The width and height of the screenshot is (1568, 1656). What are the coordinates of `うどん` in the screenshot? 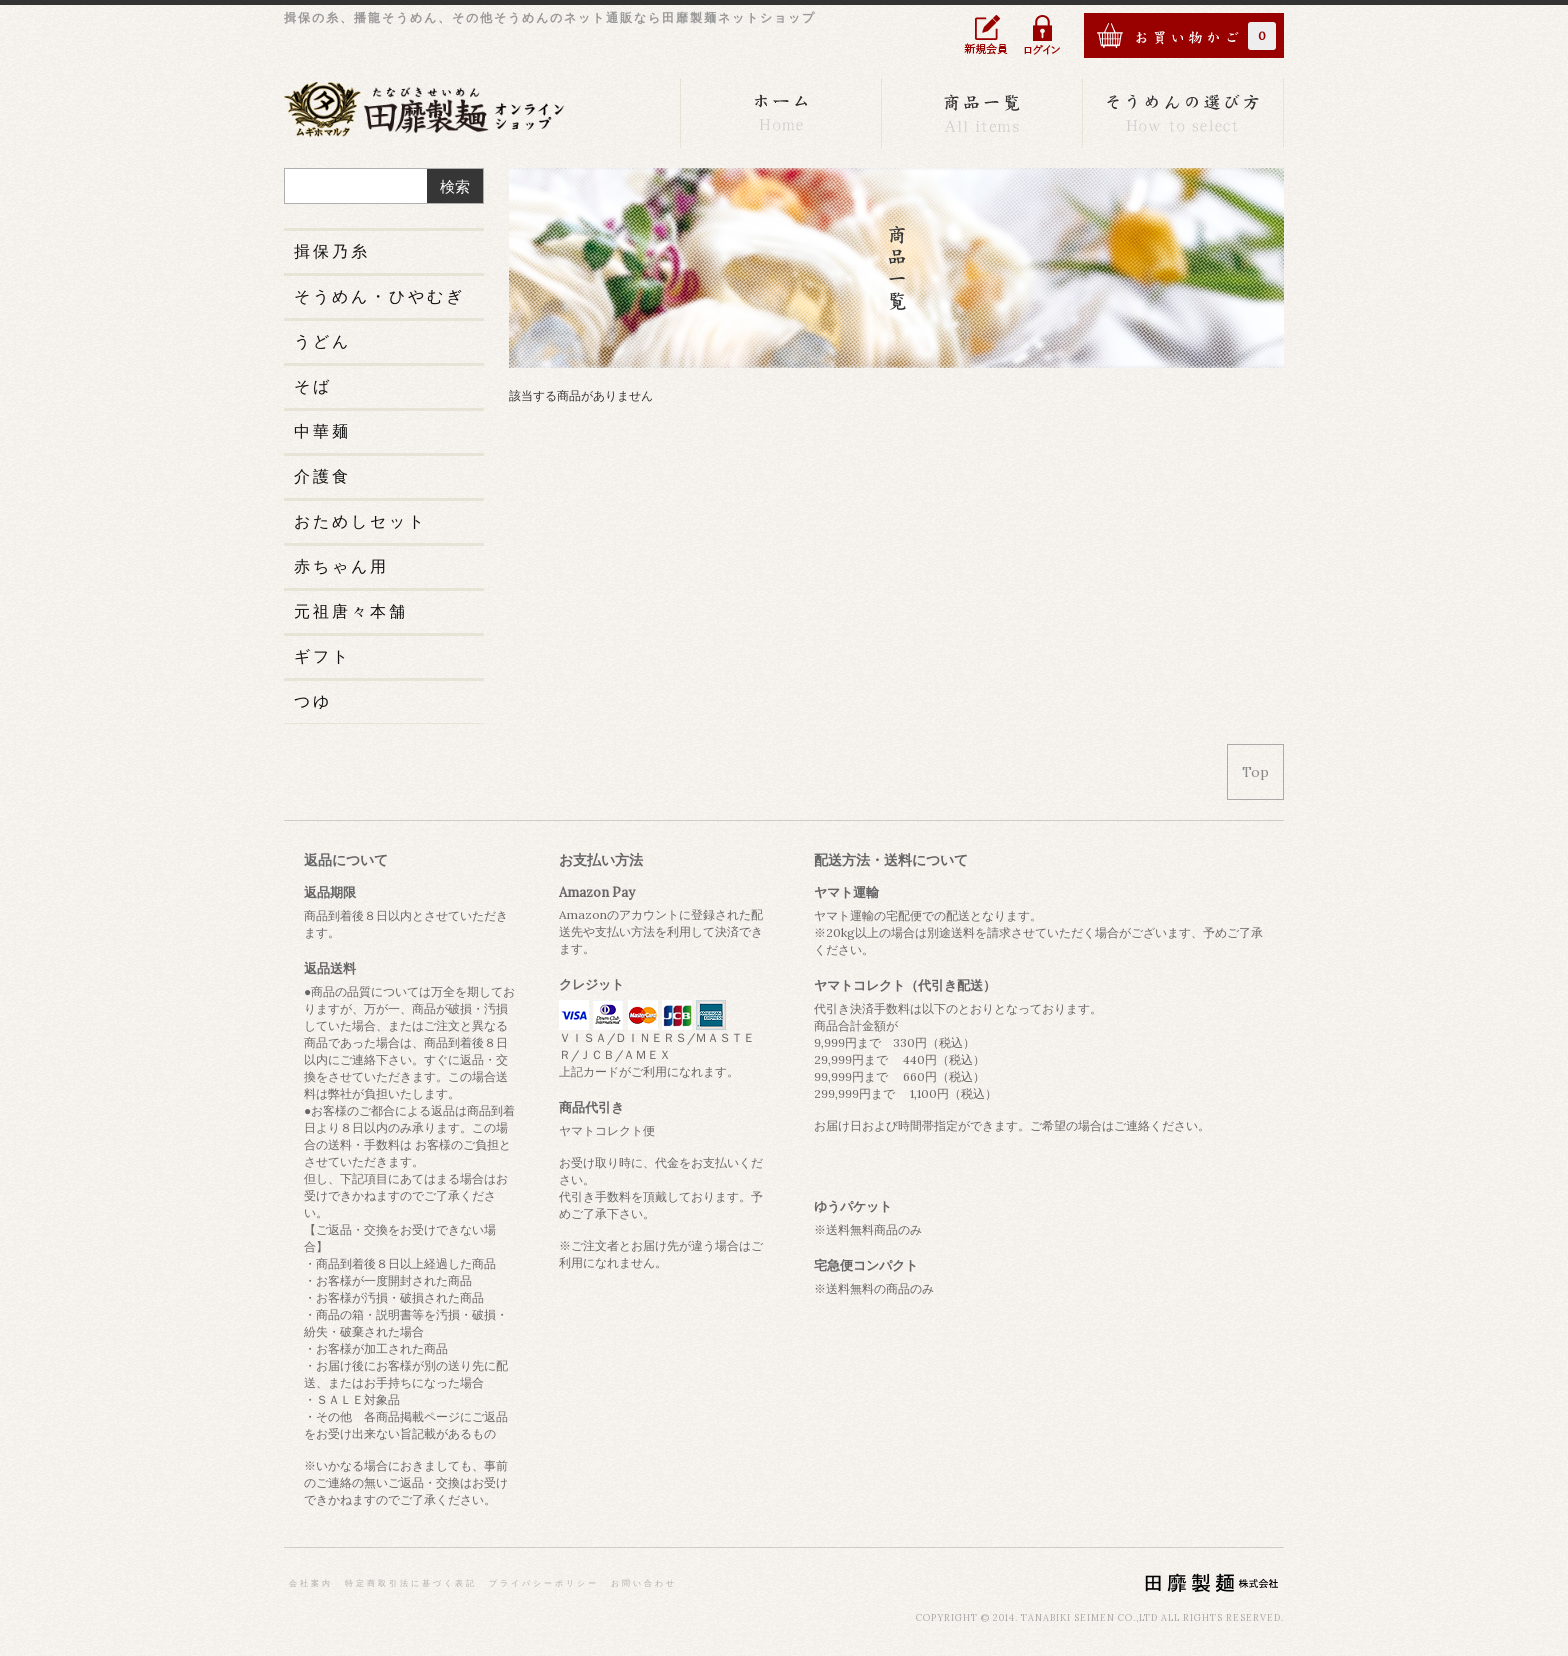 It's located at (322, 341).